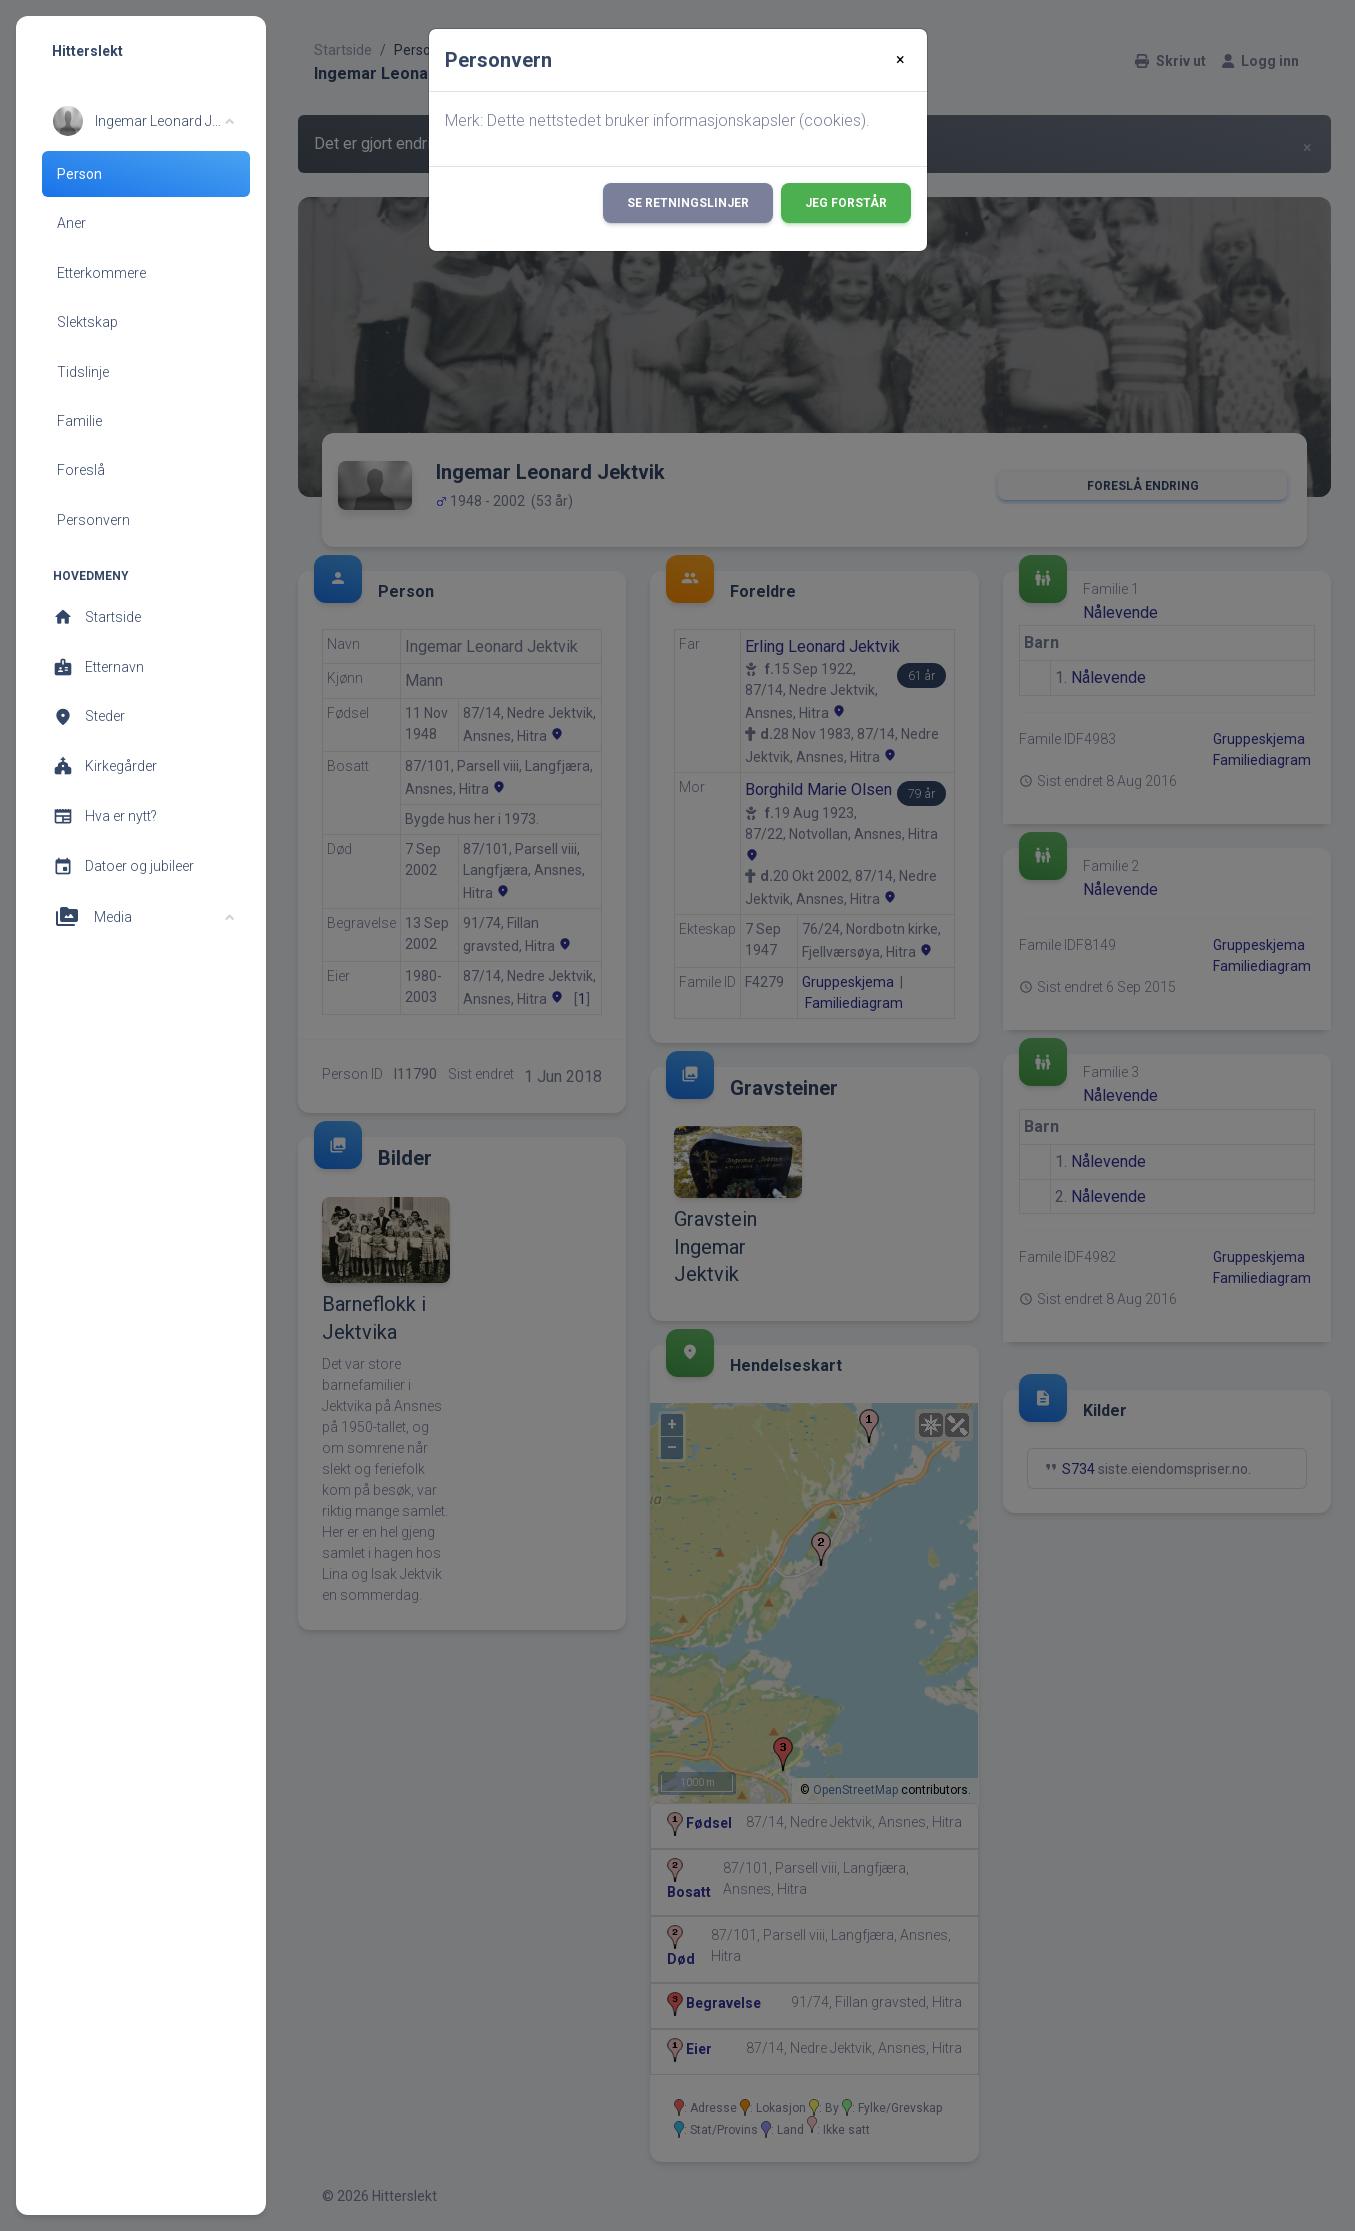  I want to click on Person, so click(79, 174).